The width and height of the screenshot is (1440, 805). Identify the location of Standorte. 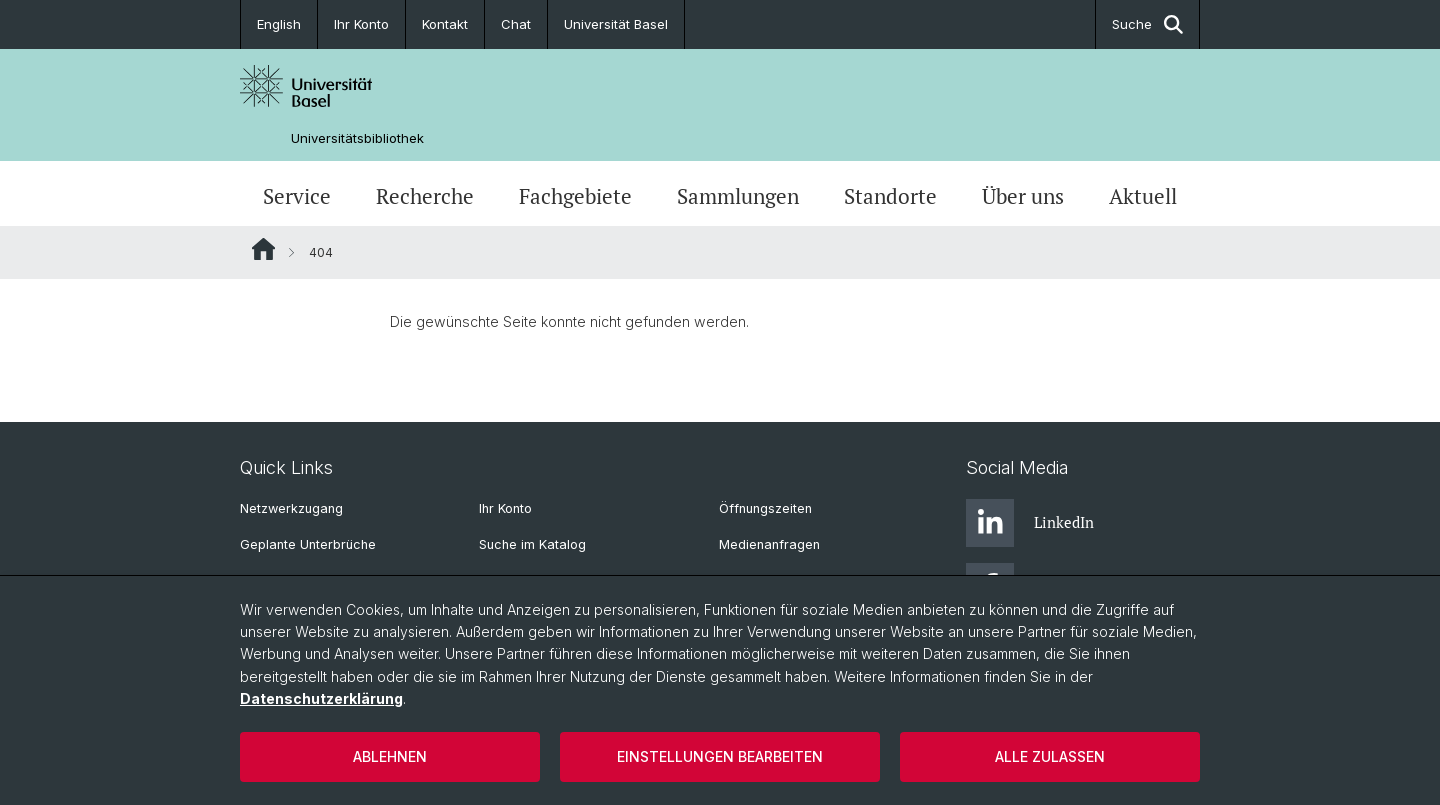
(890, 196).